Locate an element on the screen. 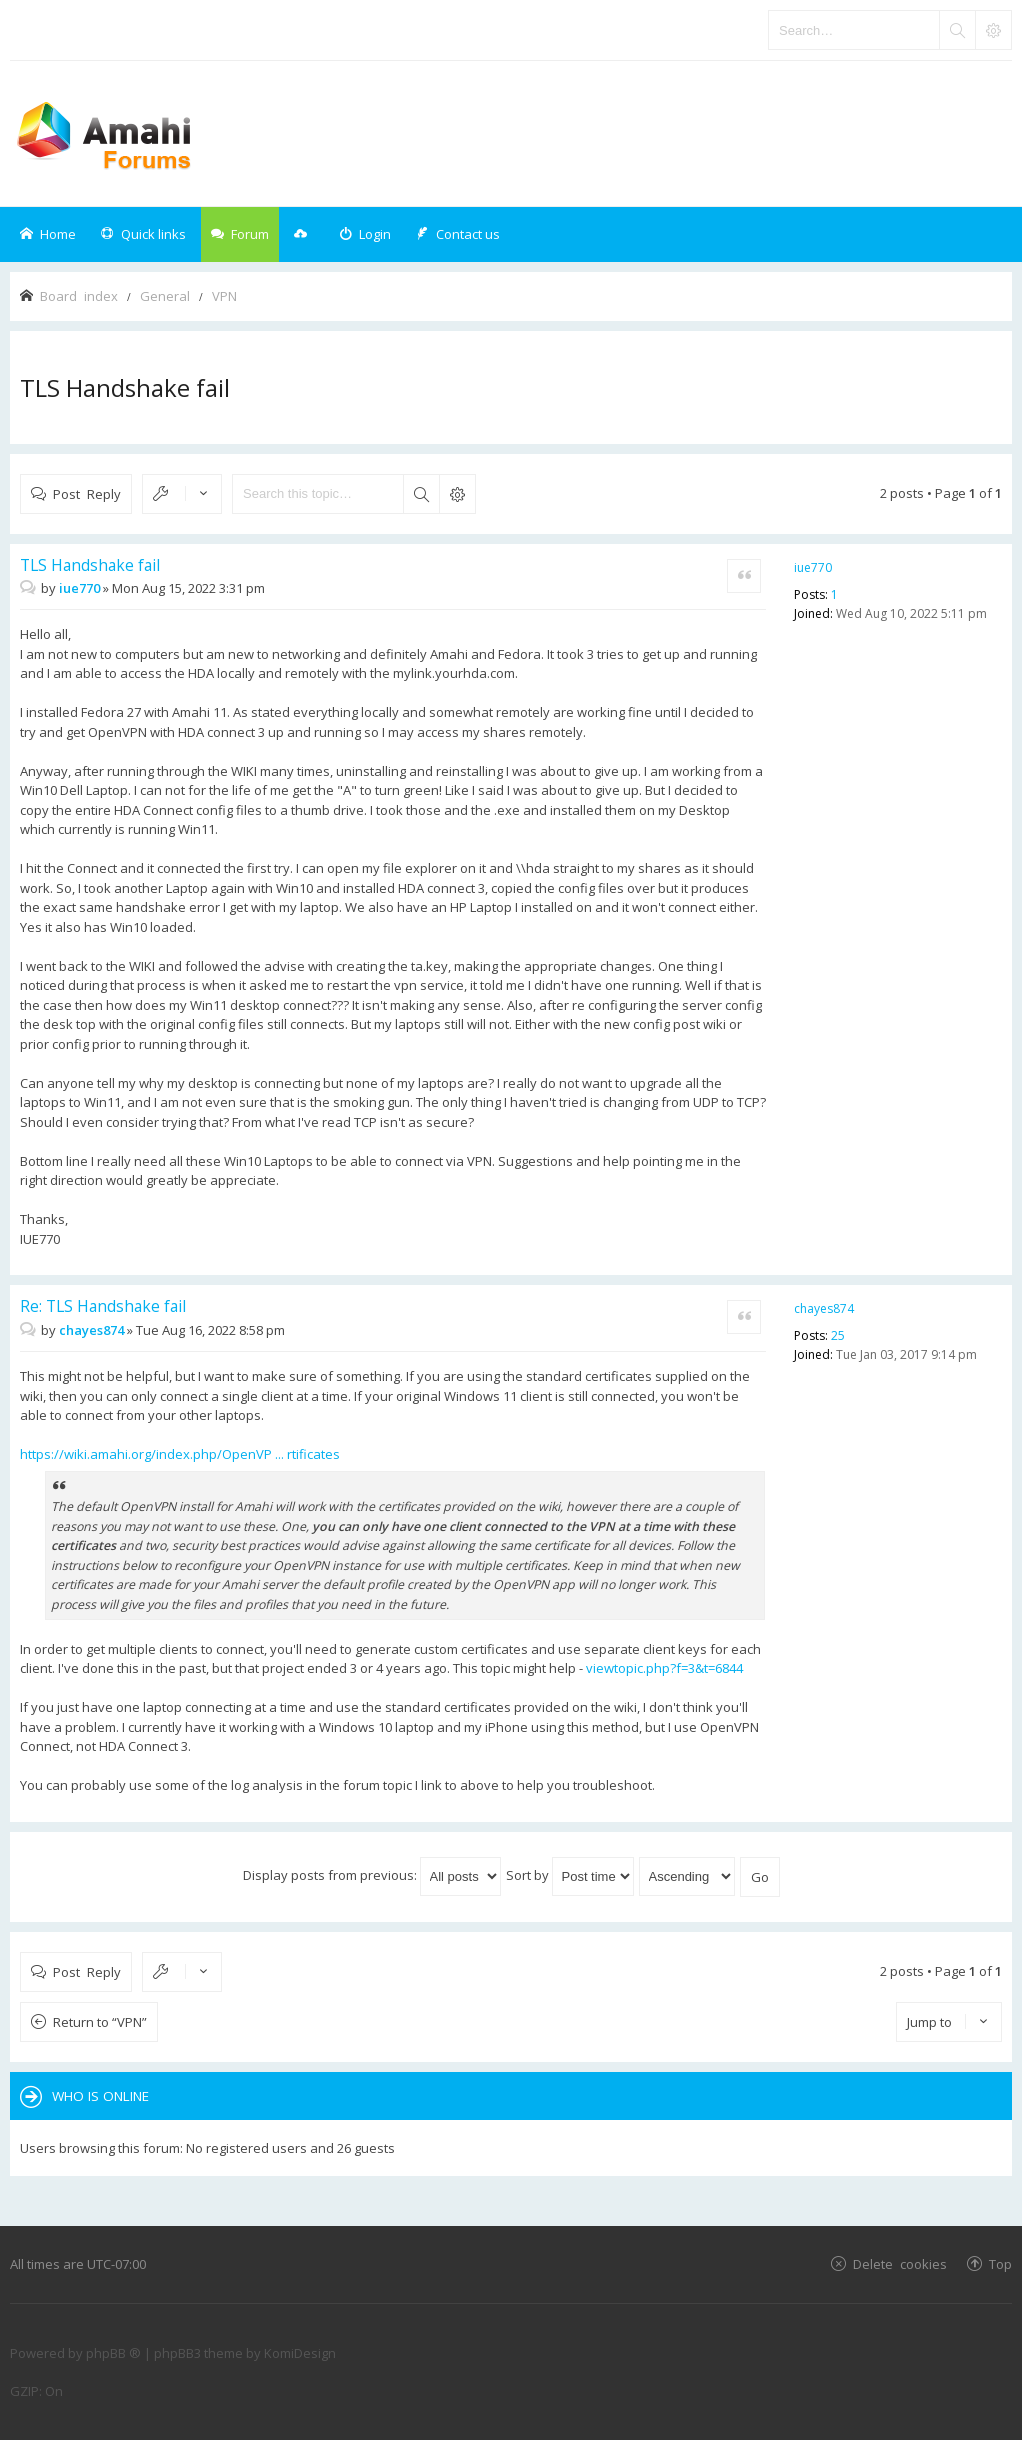  Post Reply is located at coordinates (87, 493).